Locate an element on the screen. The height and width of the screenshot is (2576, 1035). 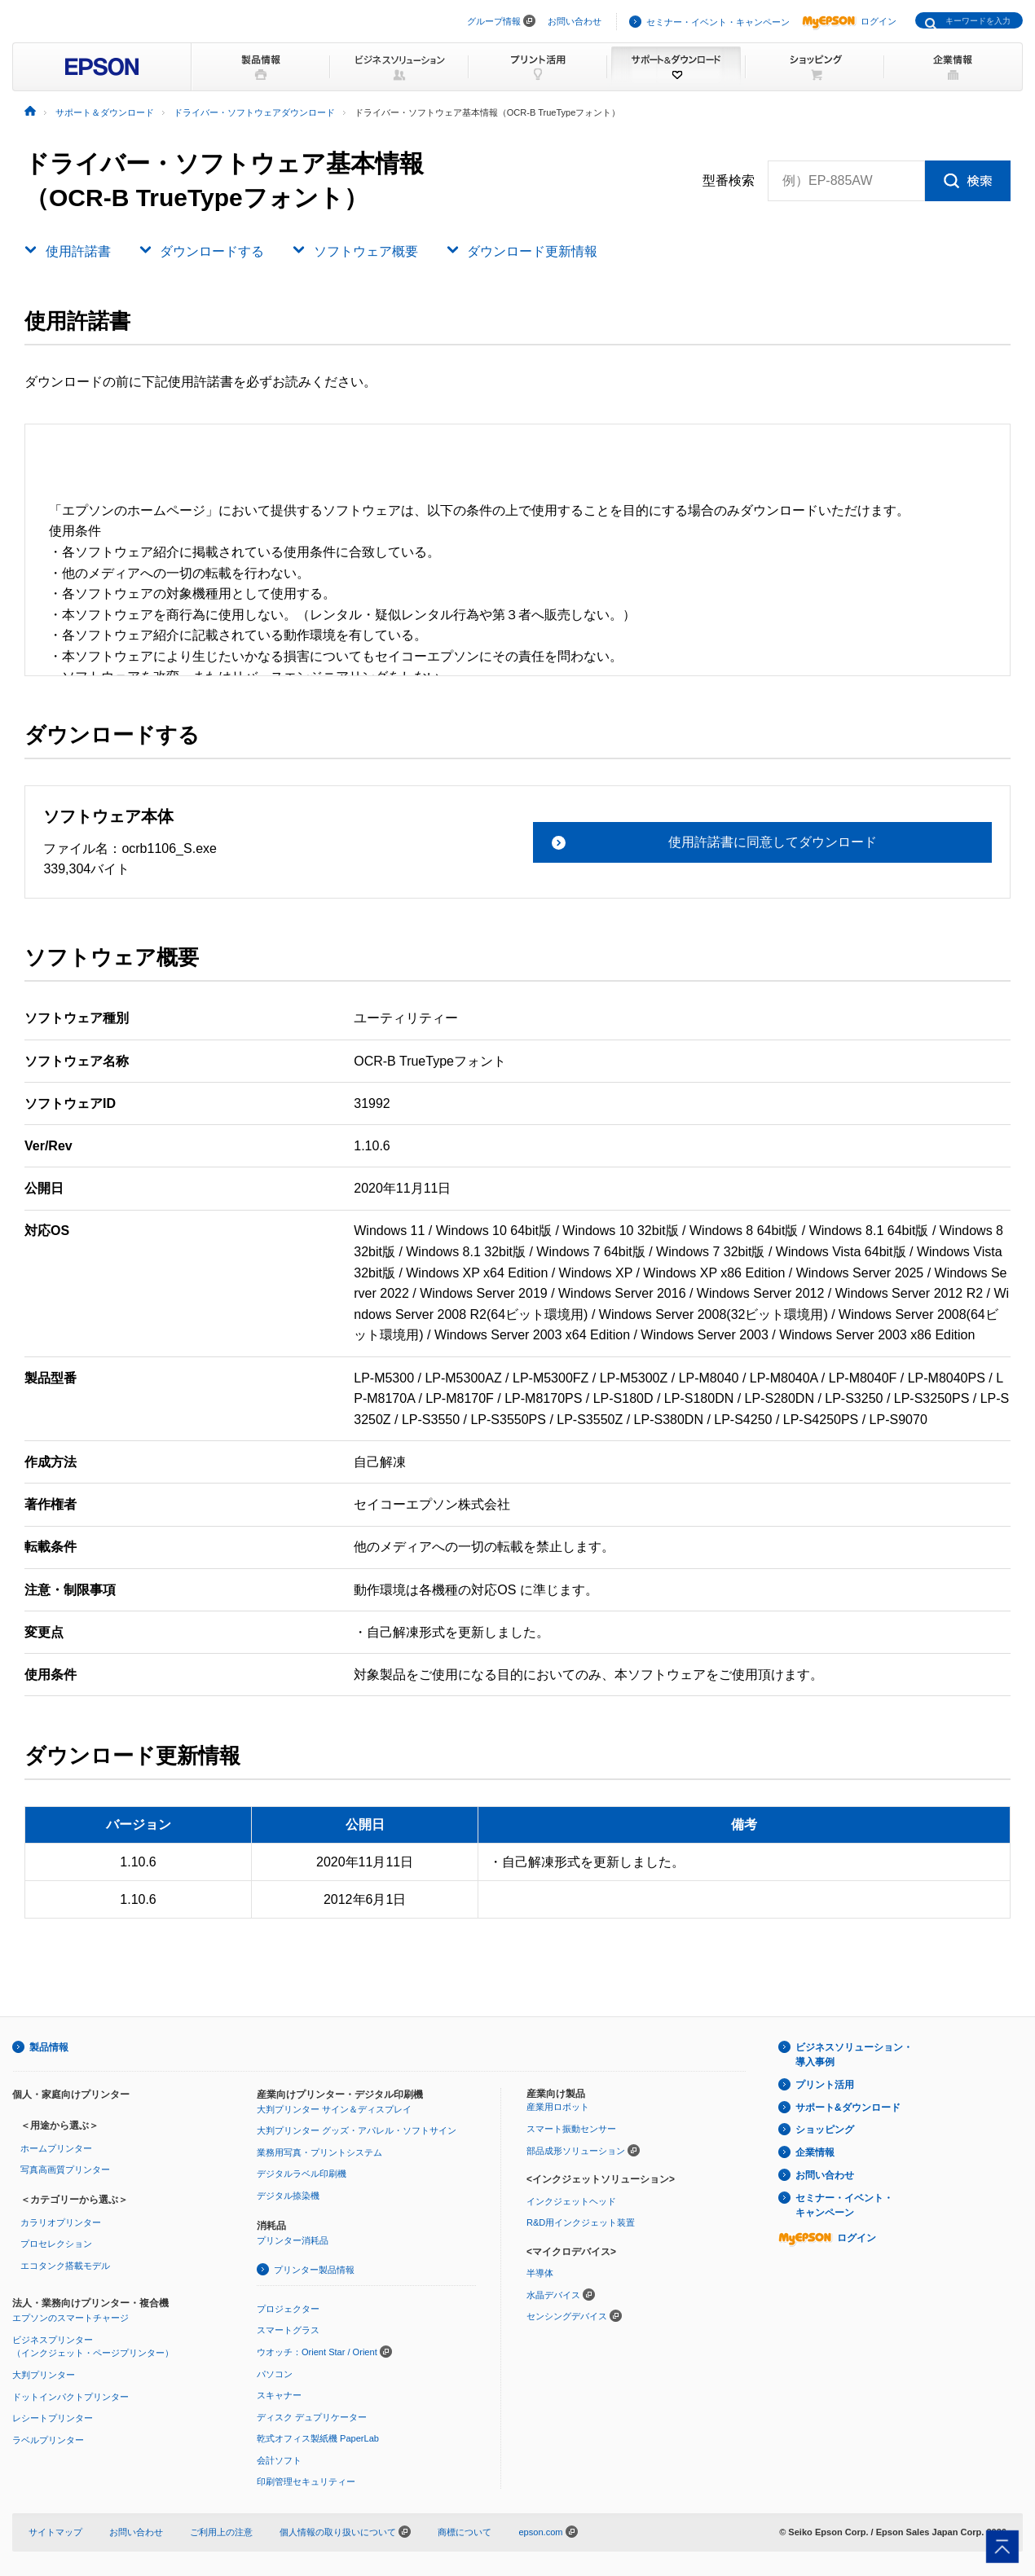
乾式オフィス製紙機 PaperLab is located at coordinates (318, 2438).